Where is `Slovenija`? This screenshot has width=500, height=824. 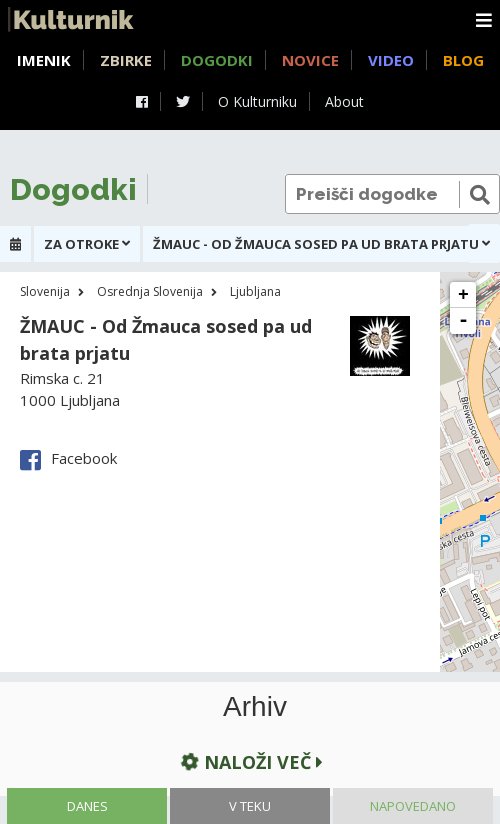 Slovenija is located at coordinates (45, 291).